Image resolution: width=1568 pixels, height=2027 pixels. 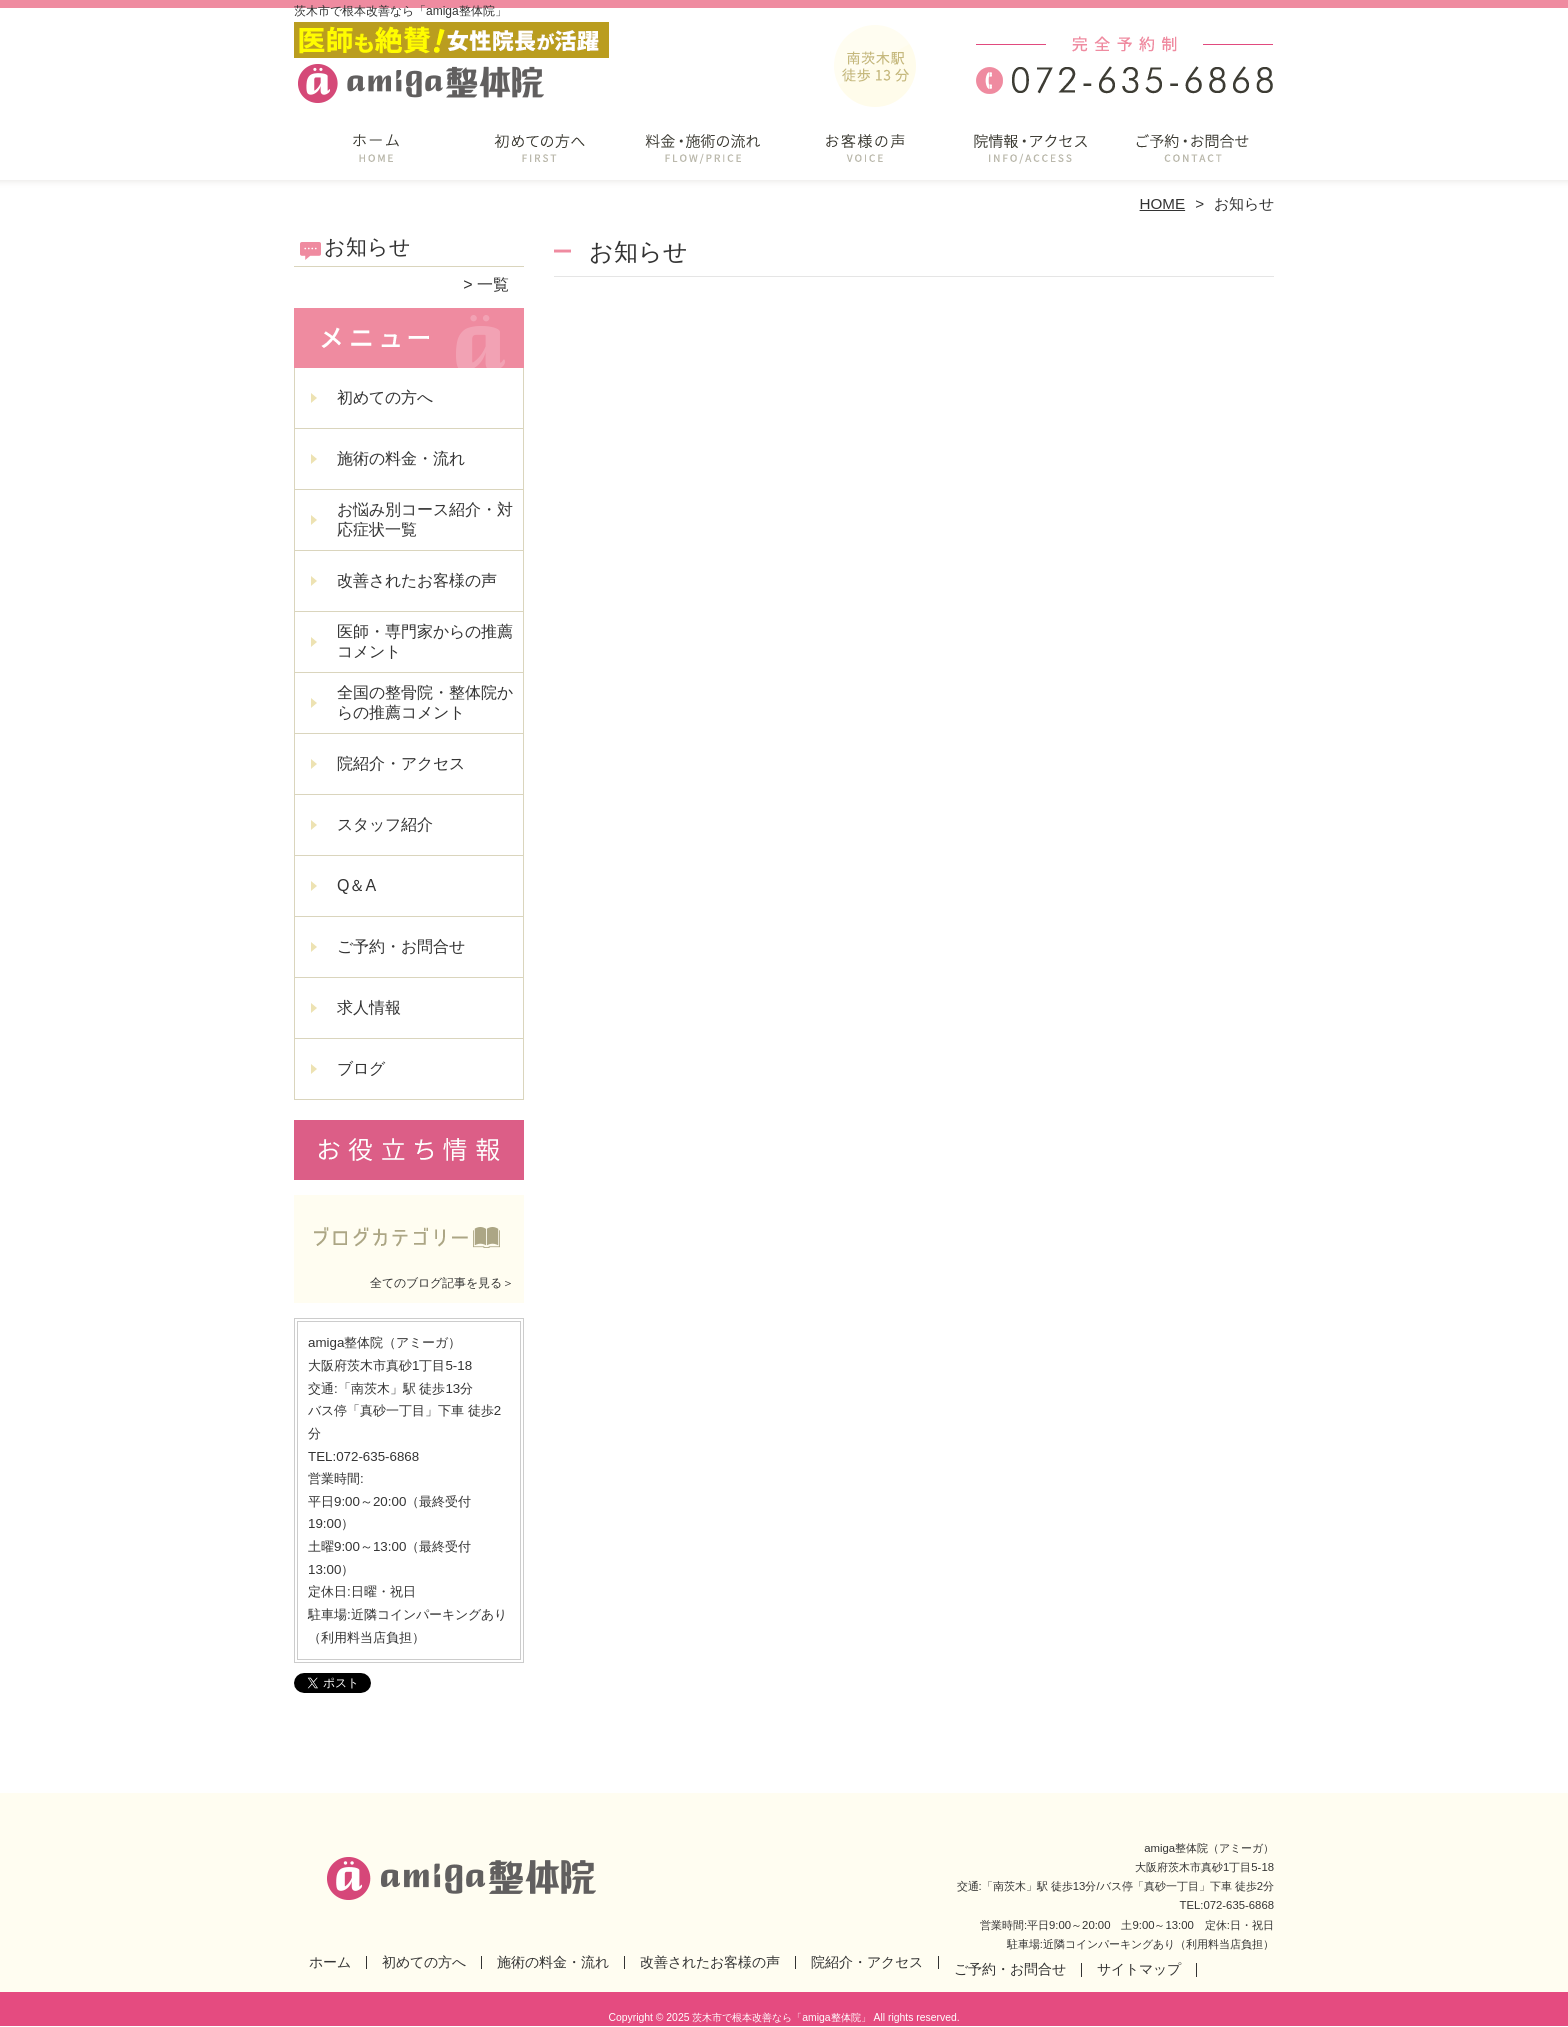 I want to click on 求人情報, so click(x=369, y=1007).